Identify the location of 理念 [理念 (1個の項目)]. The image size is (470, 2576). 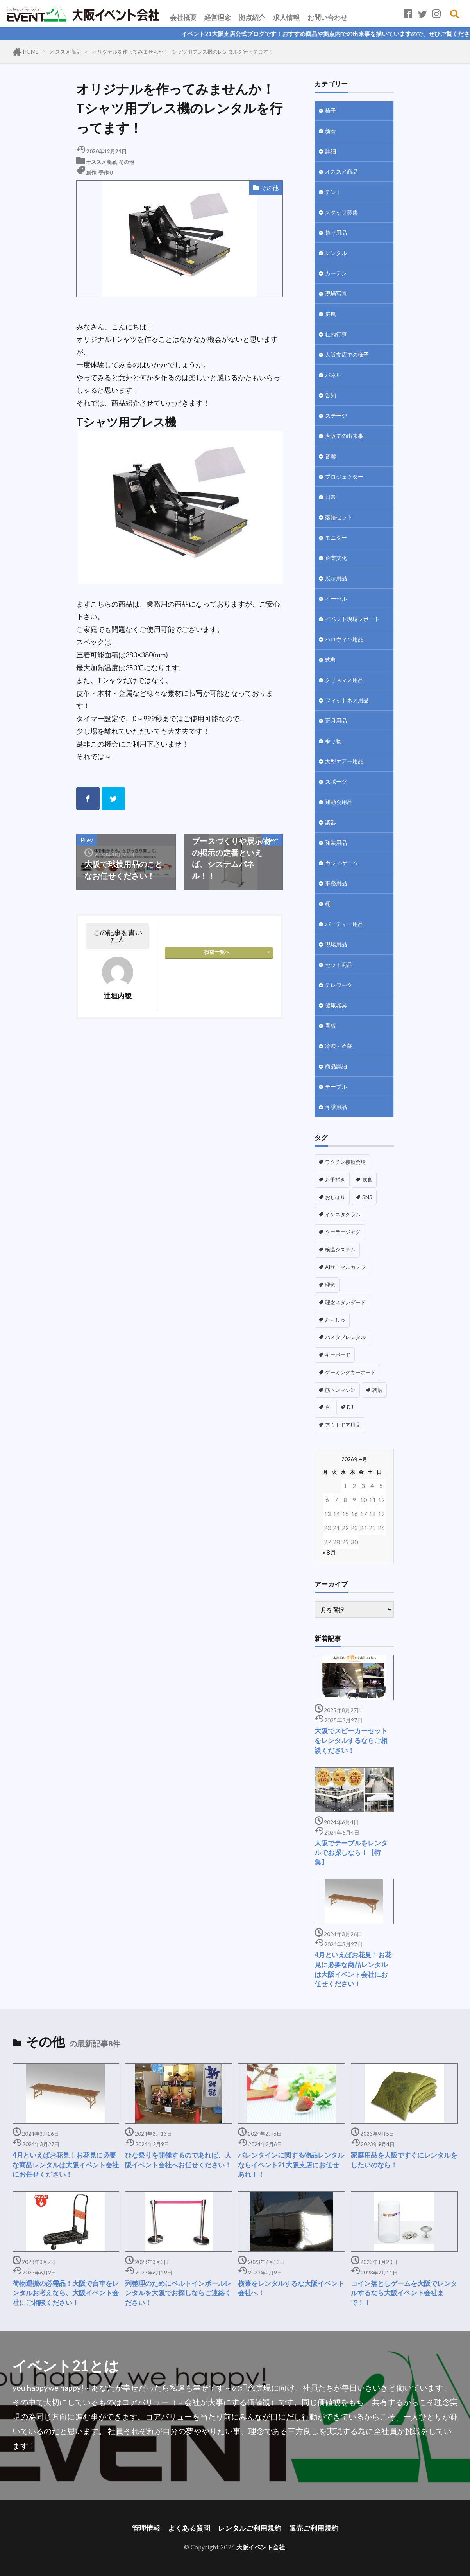
(330, 1285).